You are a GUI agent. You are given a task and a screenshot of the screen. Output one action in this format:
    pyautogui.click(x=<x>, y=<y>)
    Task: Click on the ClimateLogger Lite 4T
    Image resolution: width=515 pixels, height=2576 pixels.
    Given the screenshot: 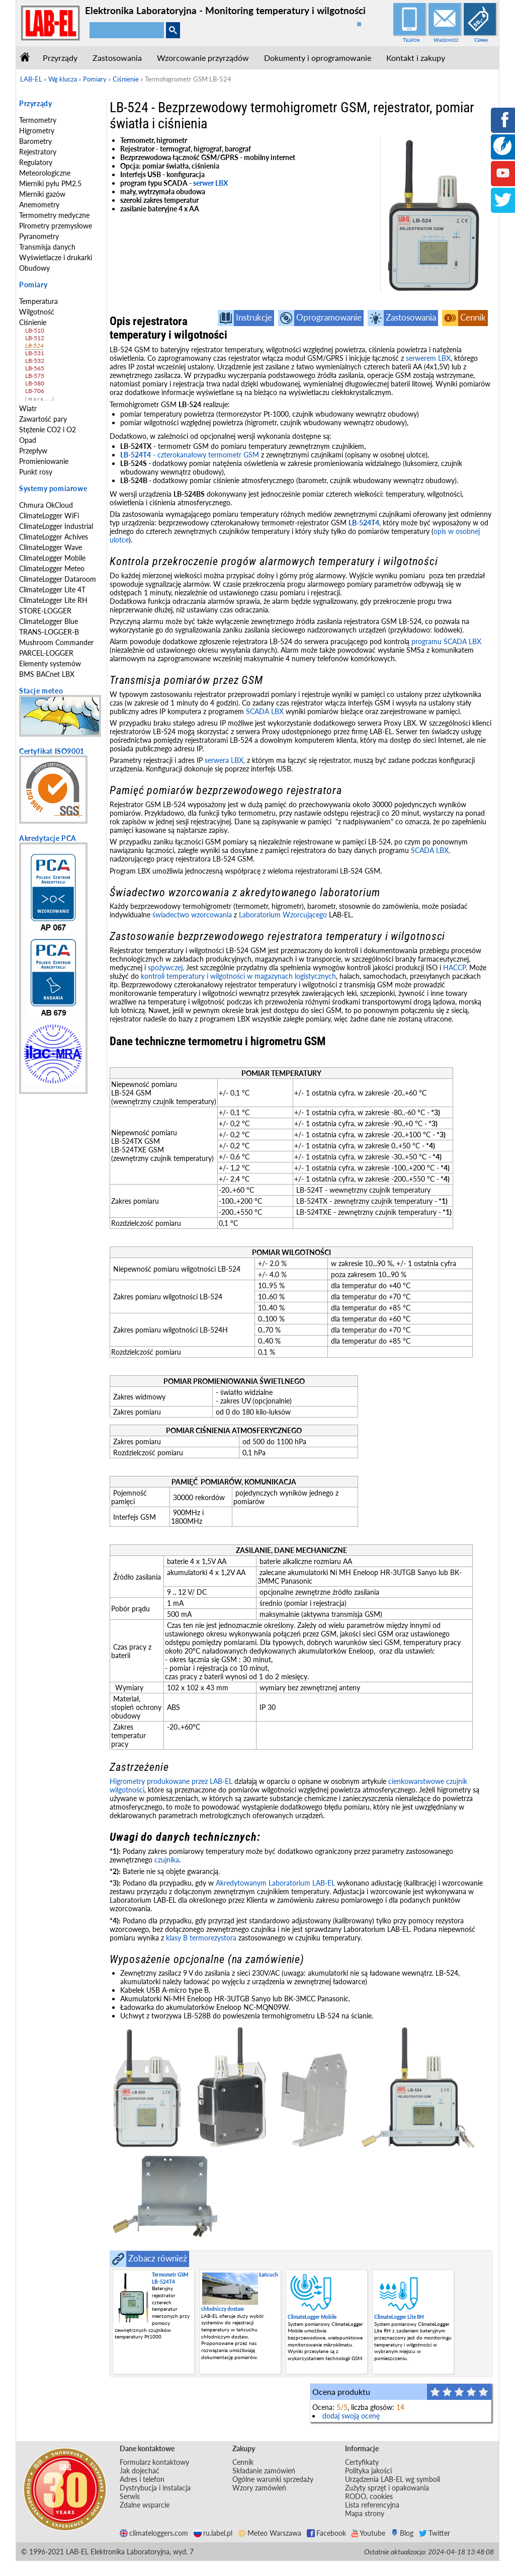 What is the action you would take?
    pyautogui.click(x=52, y=589)
    